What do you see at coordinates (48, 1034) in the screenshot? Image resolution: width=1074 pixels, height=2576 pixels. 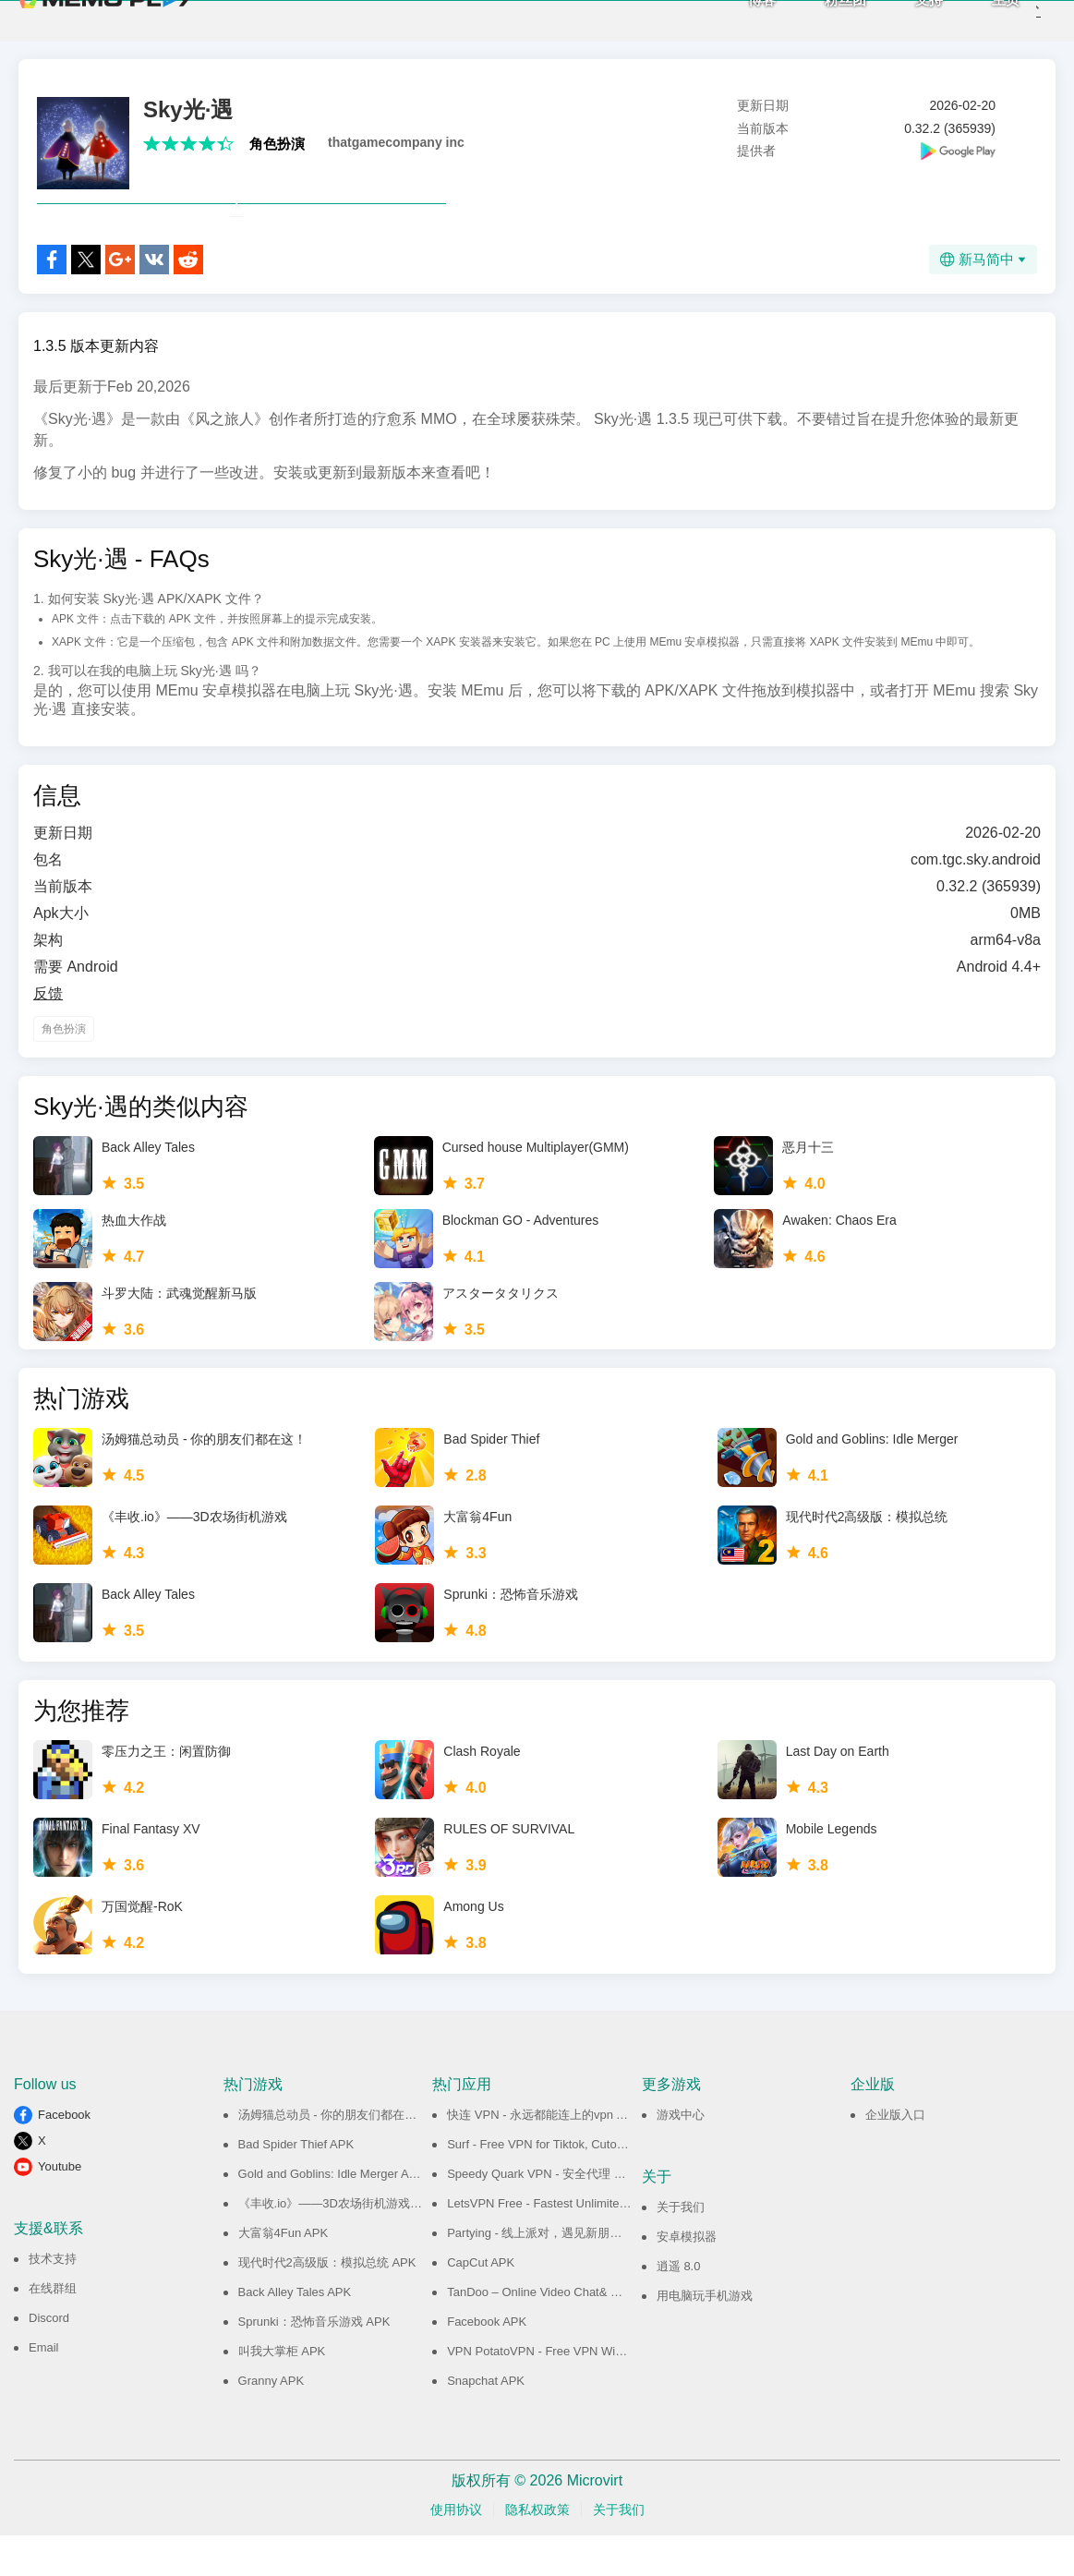 I see `反馈` at bounding box center [48, 1034].